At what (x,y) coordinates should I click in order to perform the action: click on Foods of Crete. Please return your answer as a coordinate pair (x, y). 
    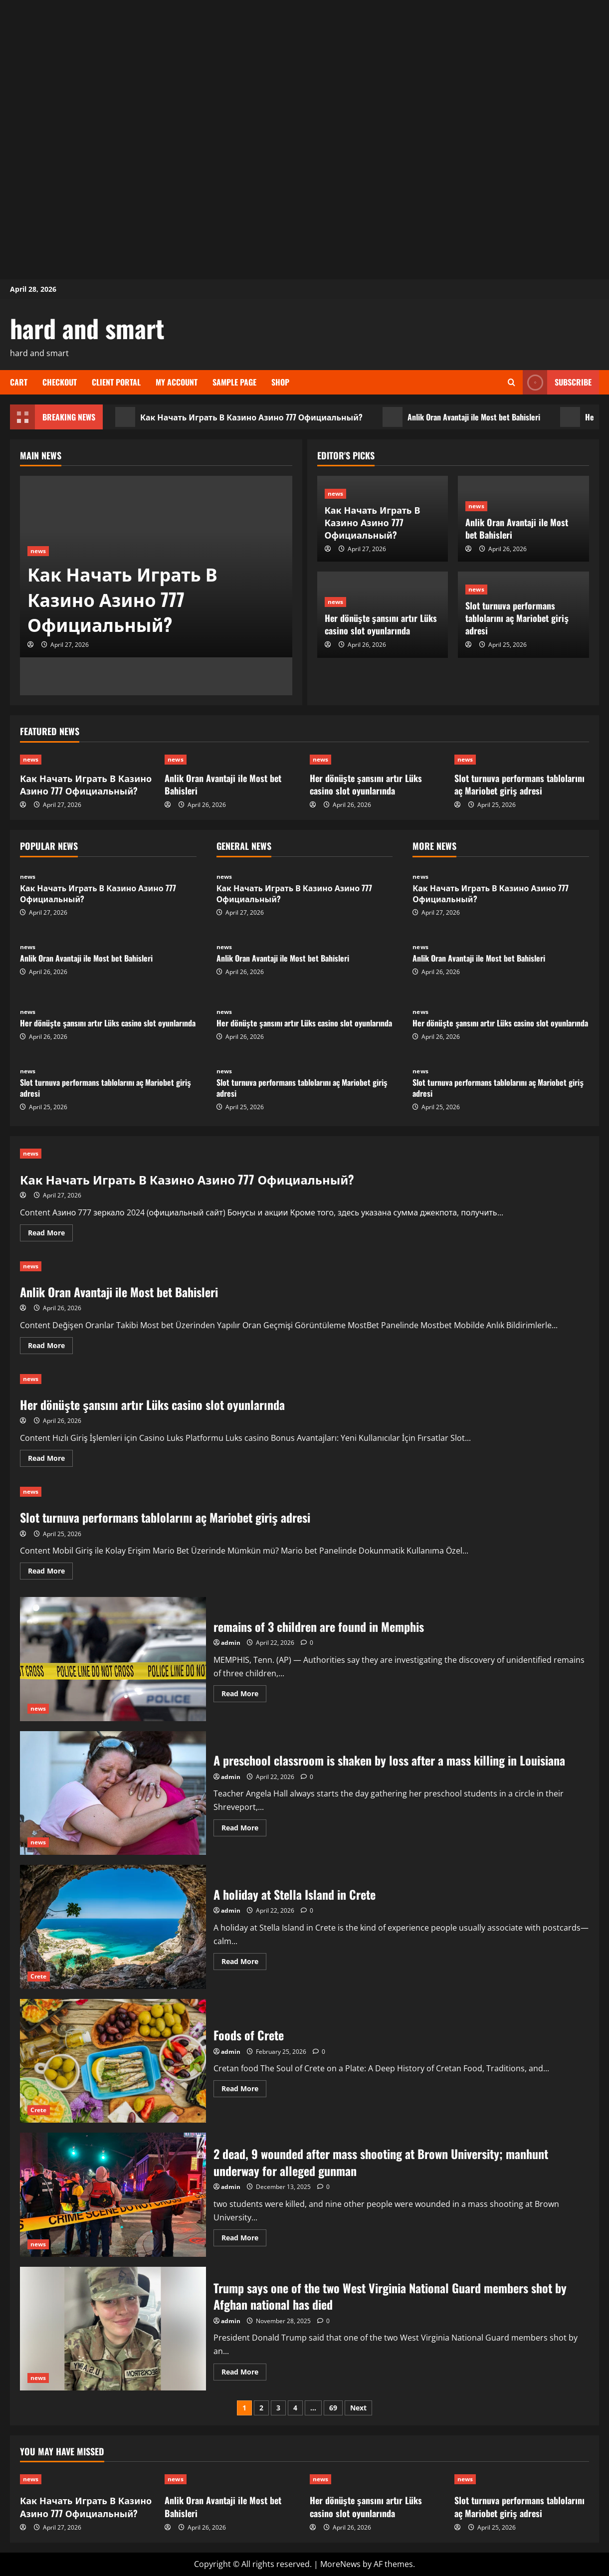
    Looking at the image, I should click on (113, 2061).